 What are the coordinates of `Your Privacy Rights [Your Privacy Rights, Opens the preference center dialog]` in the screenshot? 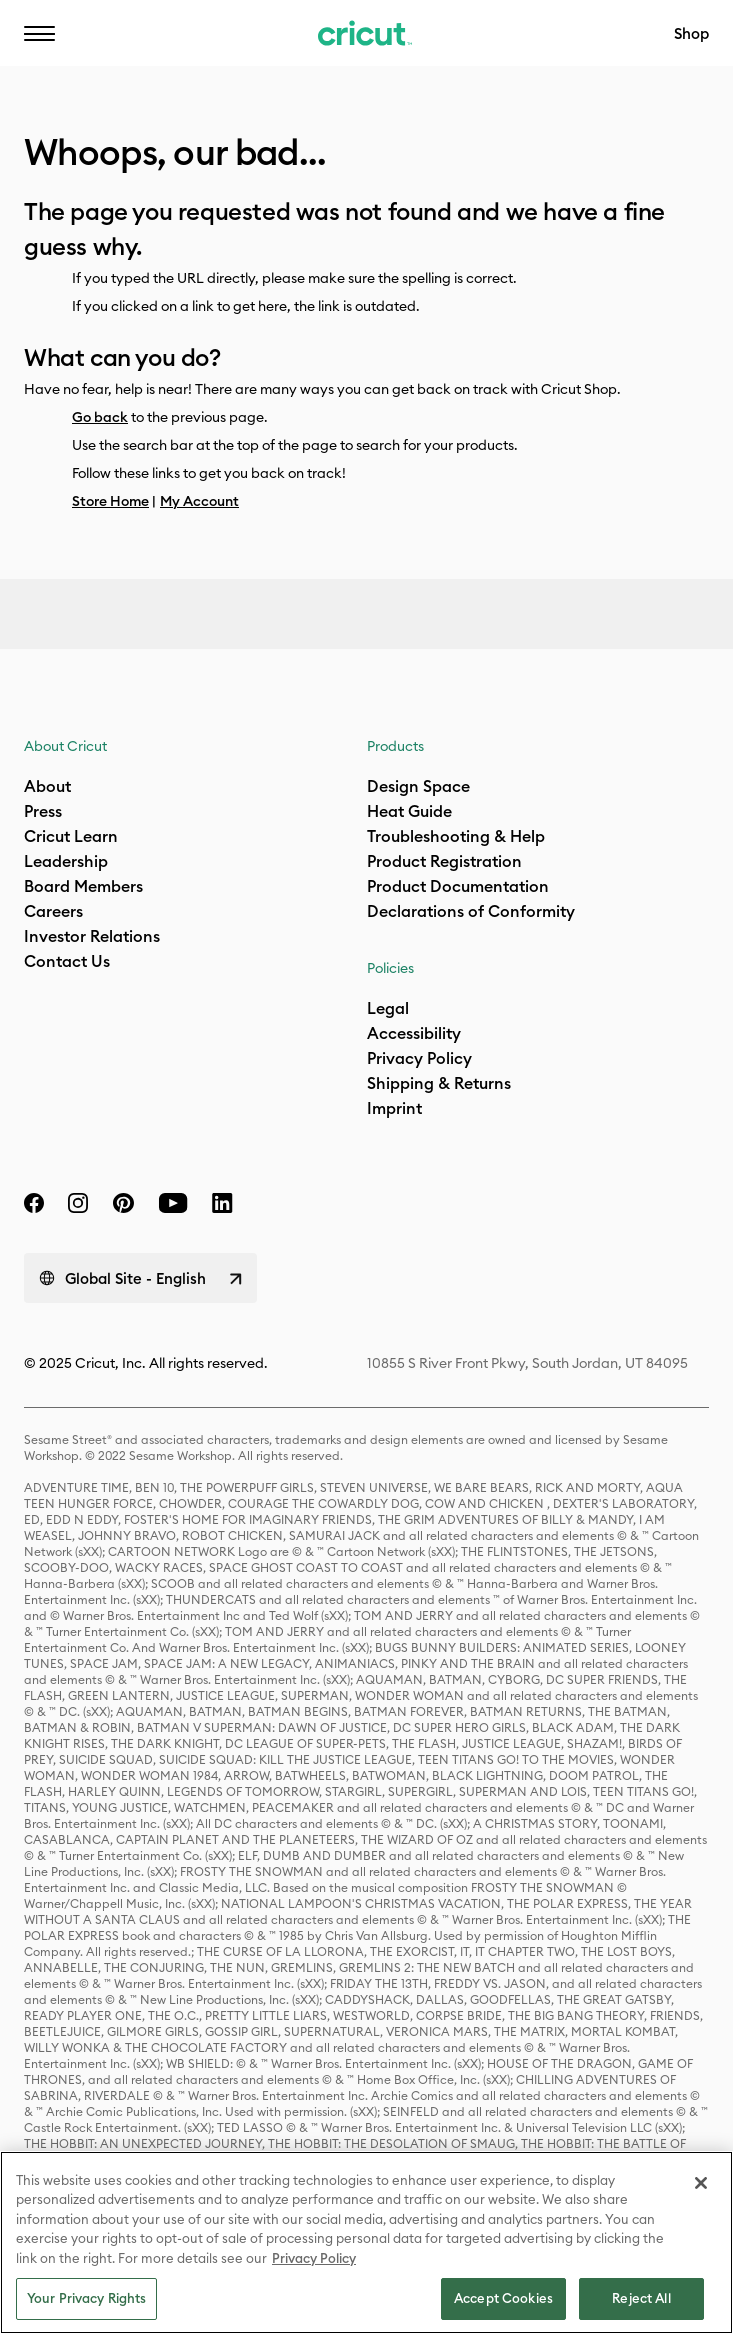 It's located at (86, 2298).